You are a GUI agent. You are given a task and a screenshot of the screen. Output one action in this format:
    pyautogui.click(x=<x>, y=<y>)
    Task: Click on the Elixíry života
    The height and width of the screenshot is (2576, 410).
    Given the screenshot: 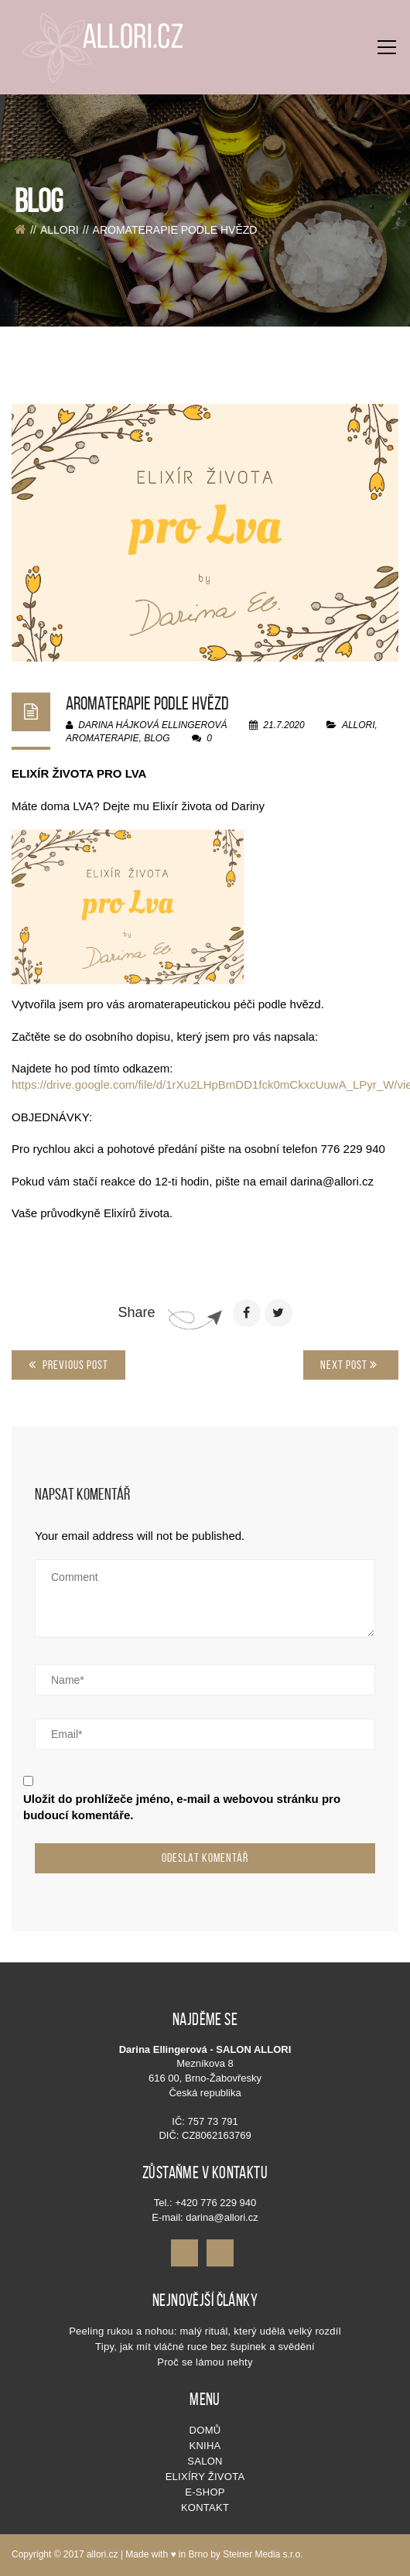 What is the action you would take?
    pyautogui.click(x=205, y=2476)
    